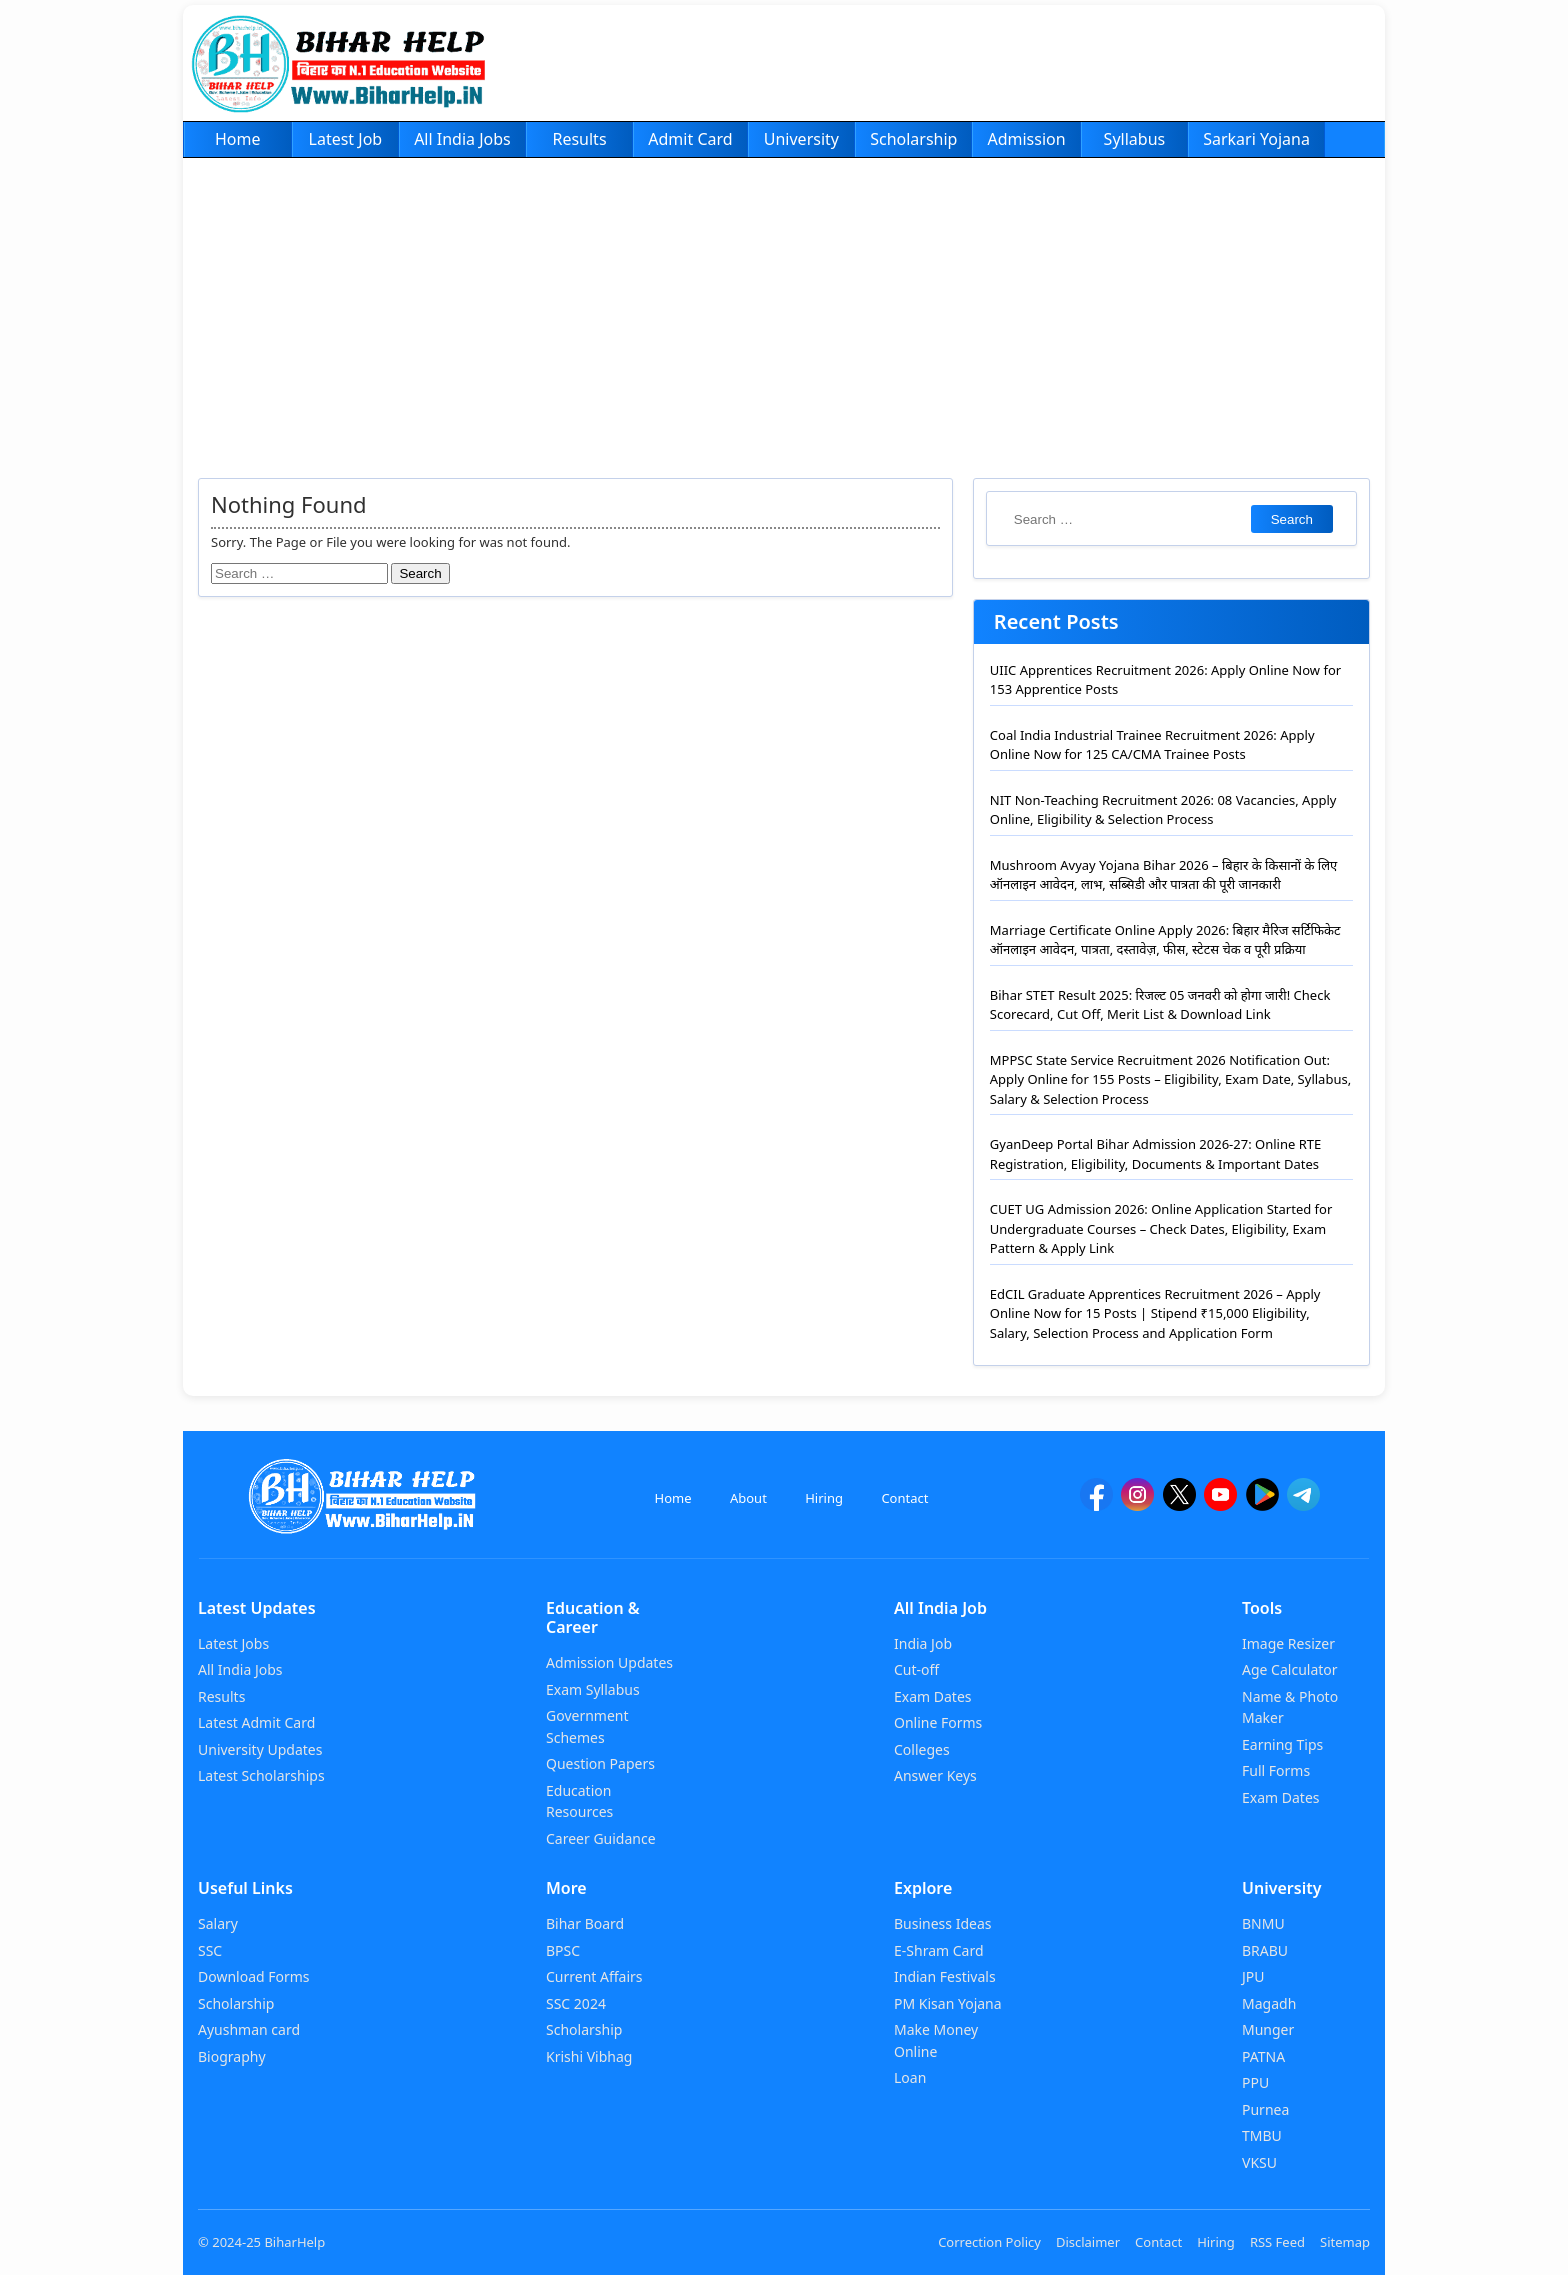 This screenshot has width=1568, height=2275. I want to click on Munger, so click(1268, 2029).